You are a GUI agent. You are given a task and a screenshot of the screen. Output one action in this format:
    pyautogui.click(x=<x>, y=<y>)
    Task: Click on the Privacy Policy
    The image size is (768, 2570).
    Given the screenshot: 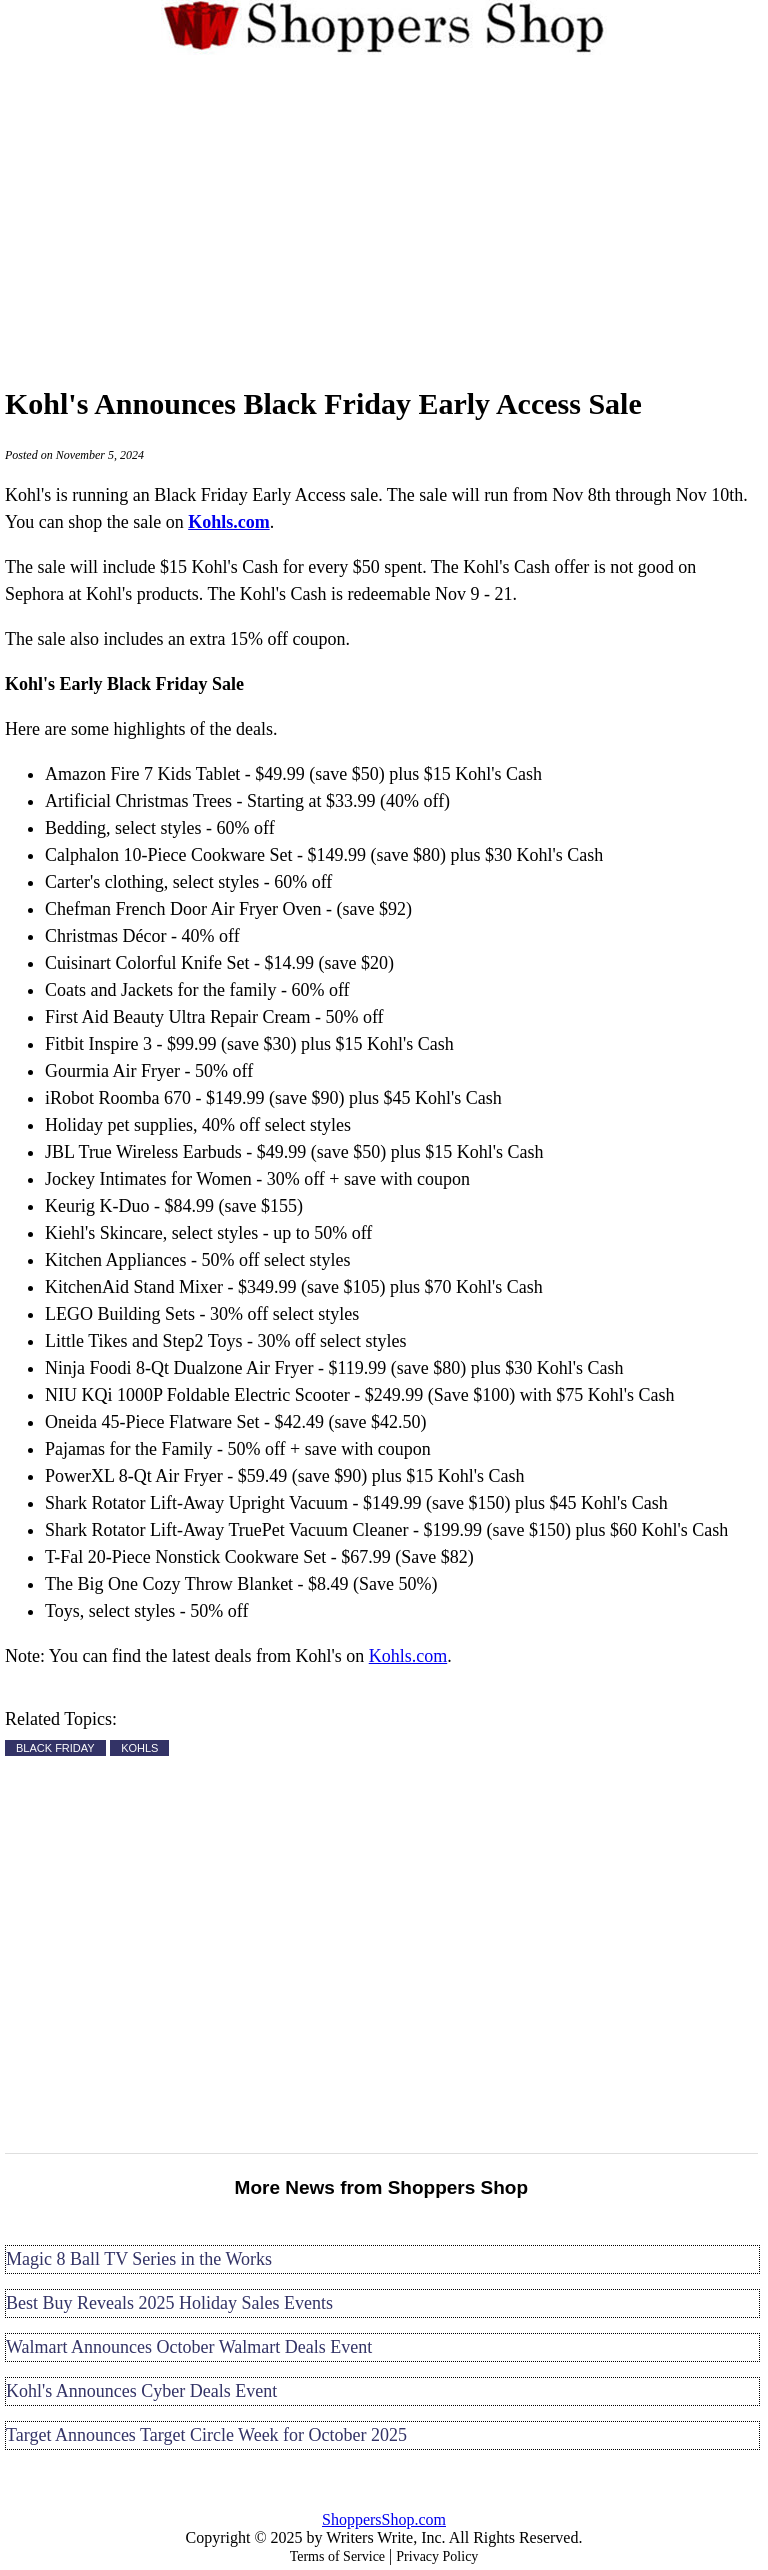 What is the action you would take?
    pyautogui.click(x=437, y=2556)
    